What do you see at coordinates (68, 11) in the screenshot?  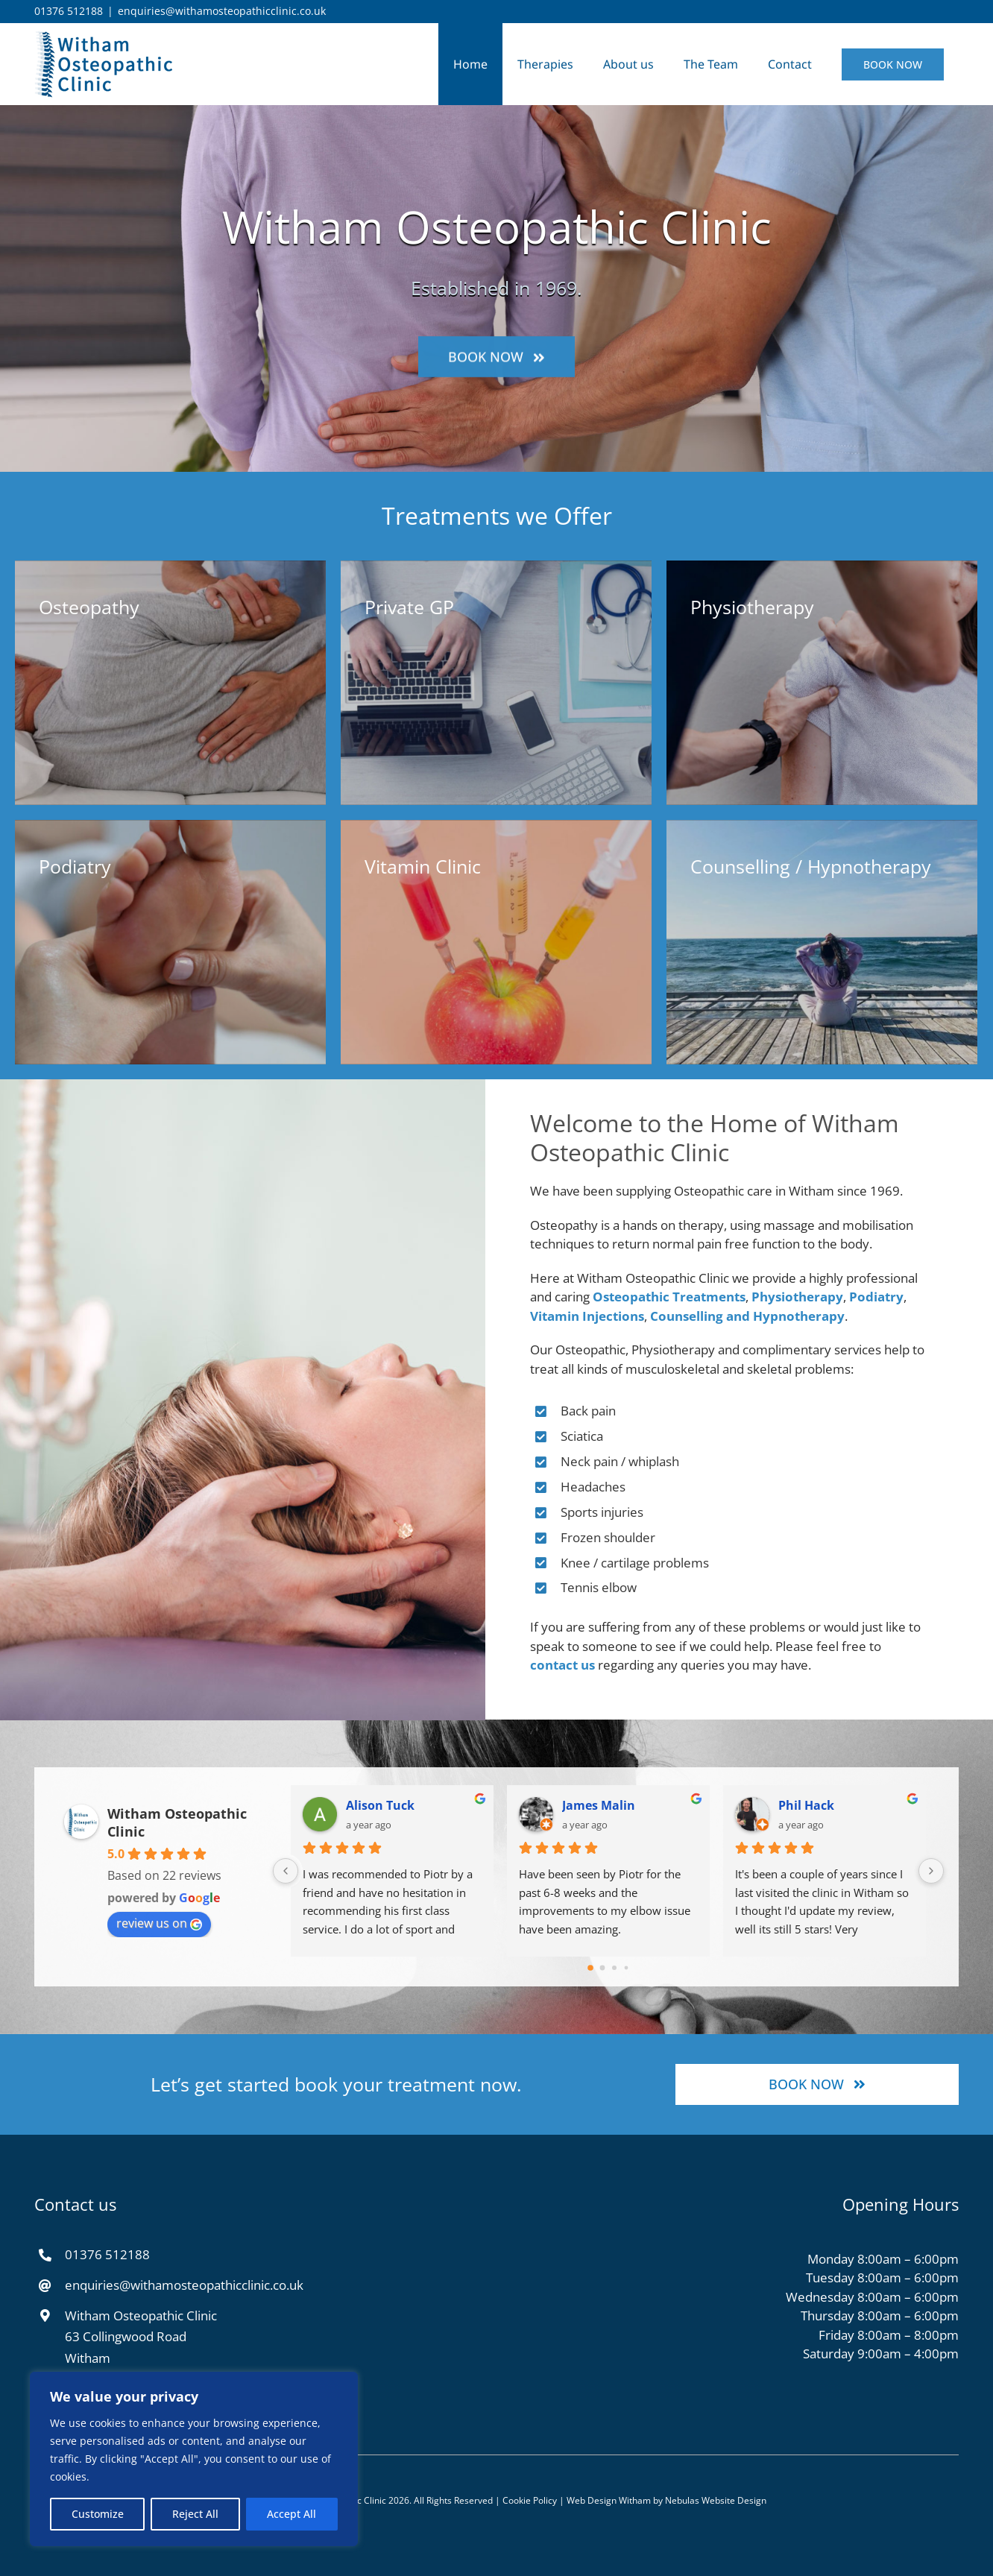 I see `01376 512188` at bounding box center [68, 11].